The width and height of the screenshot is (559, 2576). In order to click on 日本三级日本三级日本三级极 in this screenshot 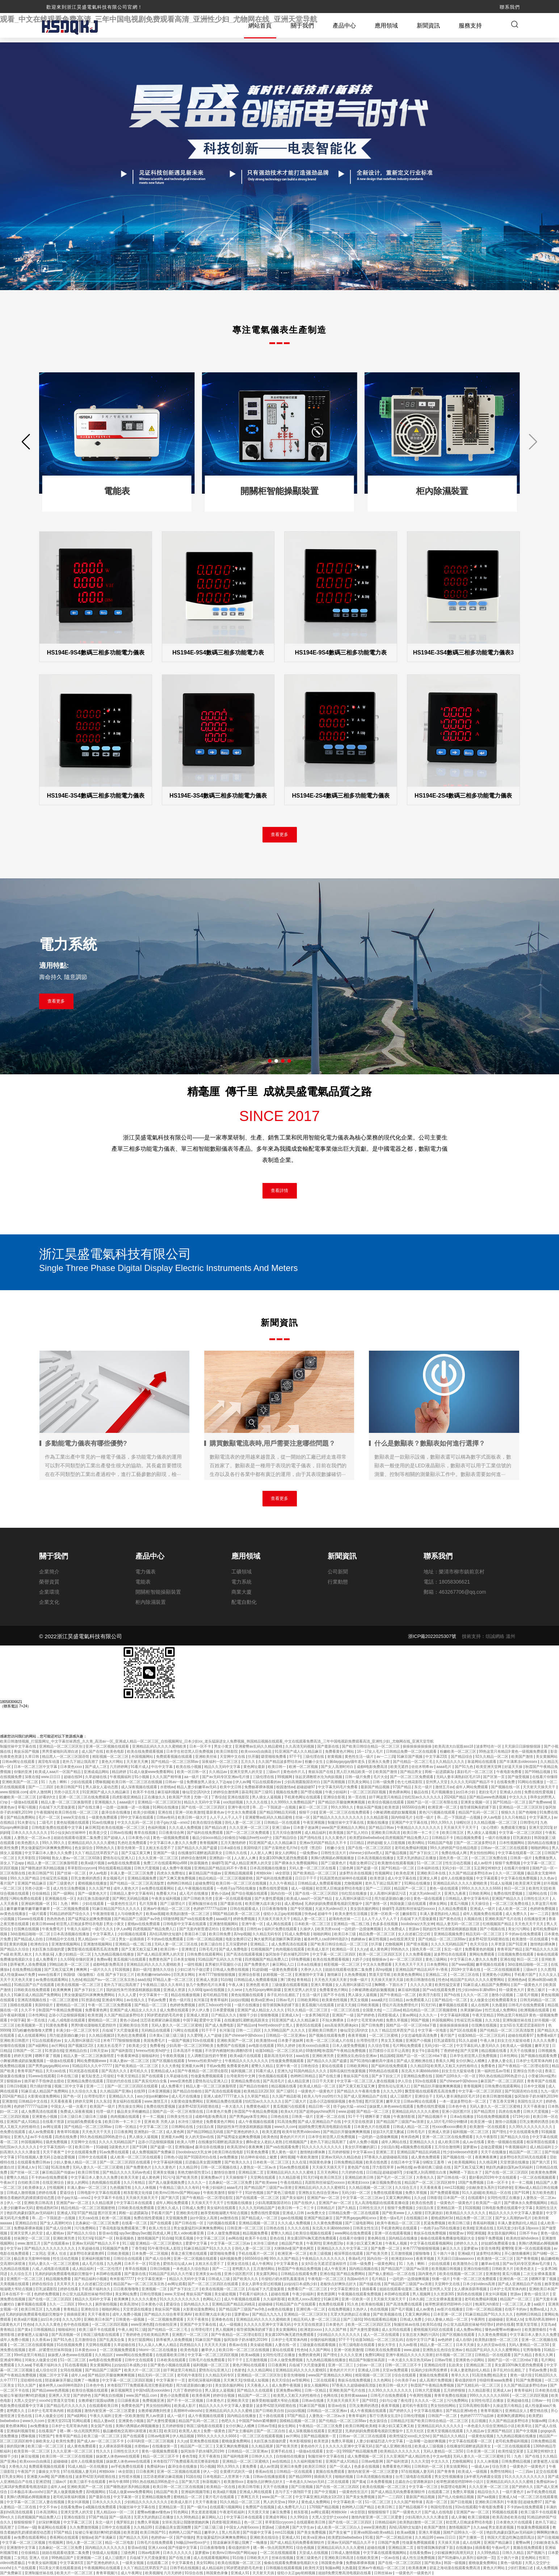, I will do `click(84, 2117)`.